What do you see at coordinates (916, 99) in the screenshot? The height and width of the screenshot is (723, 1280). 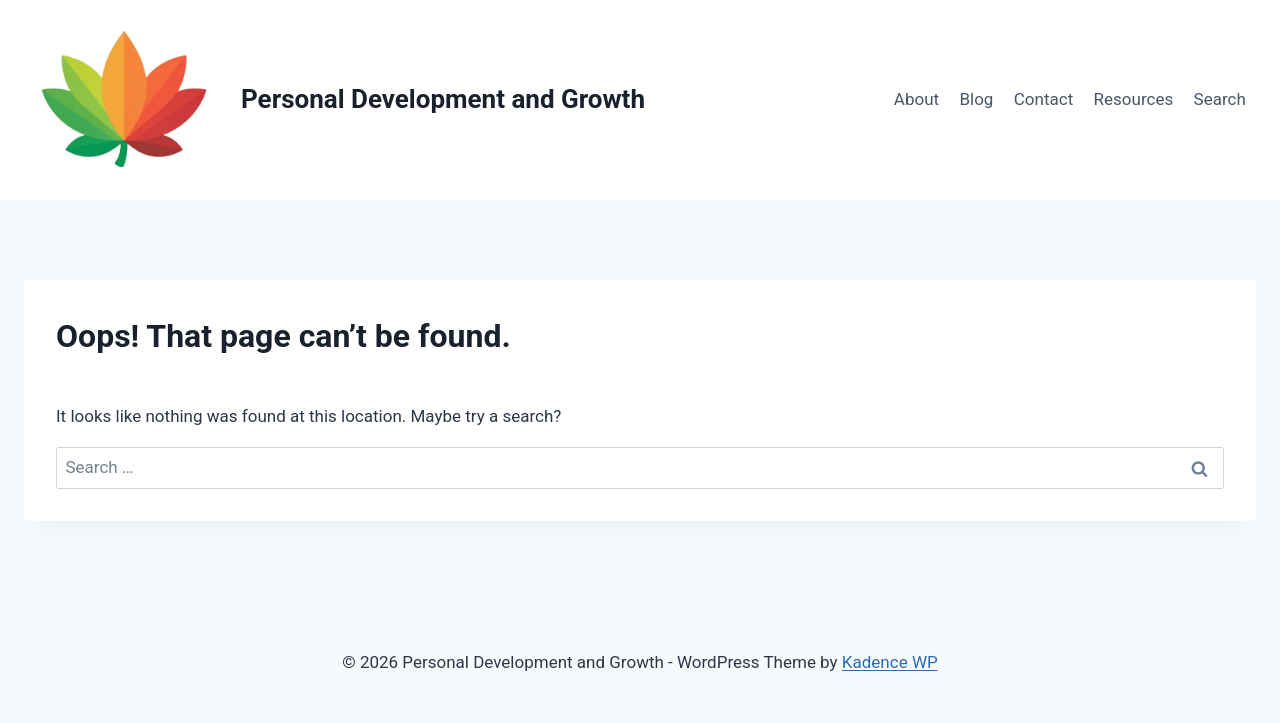 I see `About` at bounding box center [916, 99].